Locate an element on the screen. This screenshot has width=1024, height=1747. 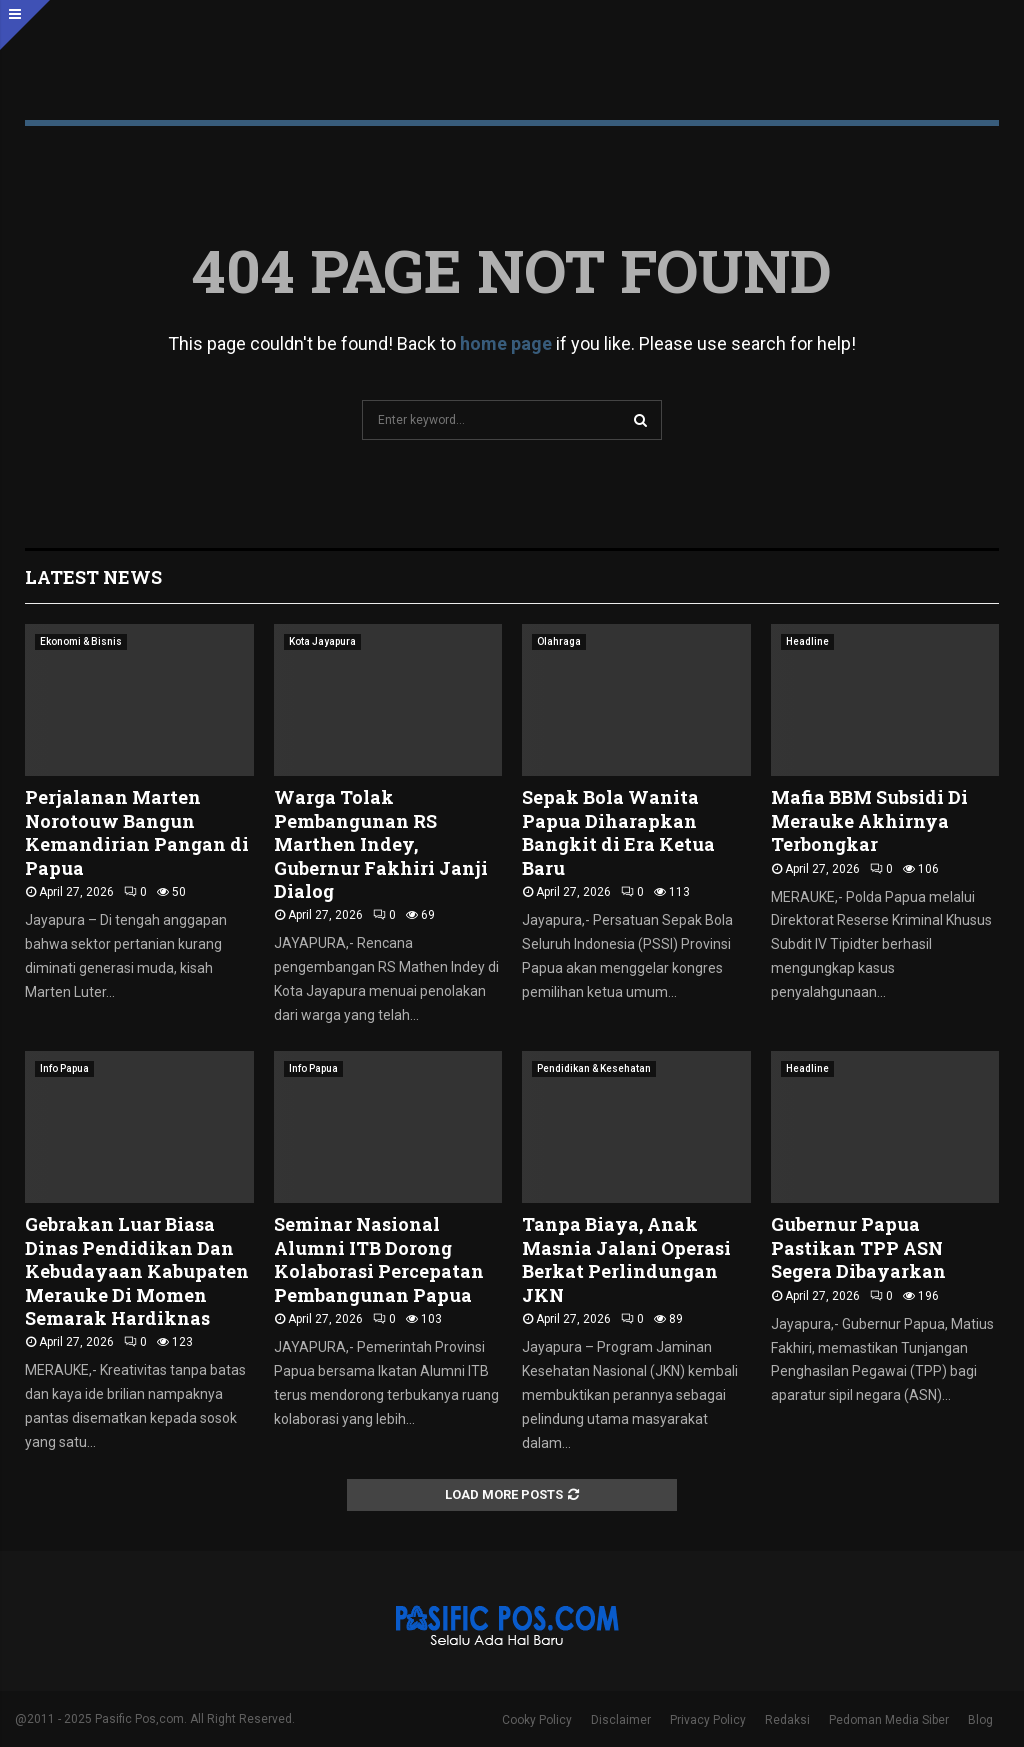
Gebrakan Luar Biasa Dinas Pendidikan Dan Kebudayaan Kabupaten Merauke Di Momen Semarak Hardiknas is located at coordinates (137, 1271).